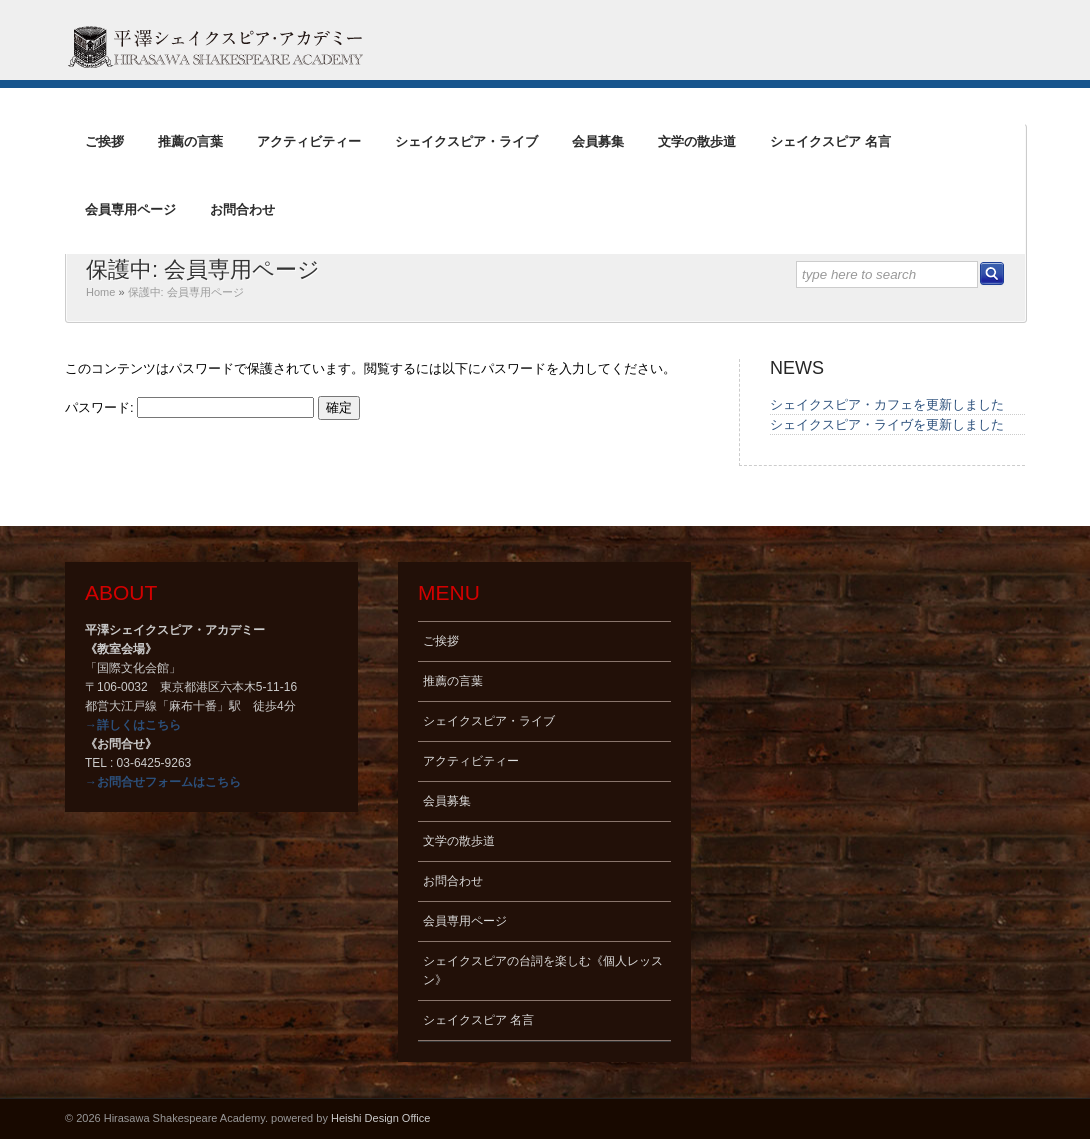  Describe the element at coordinates (189, 407) in the screenshot. I see `パスワード:` at that location.